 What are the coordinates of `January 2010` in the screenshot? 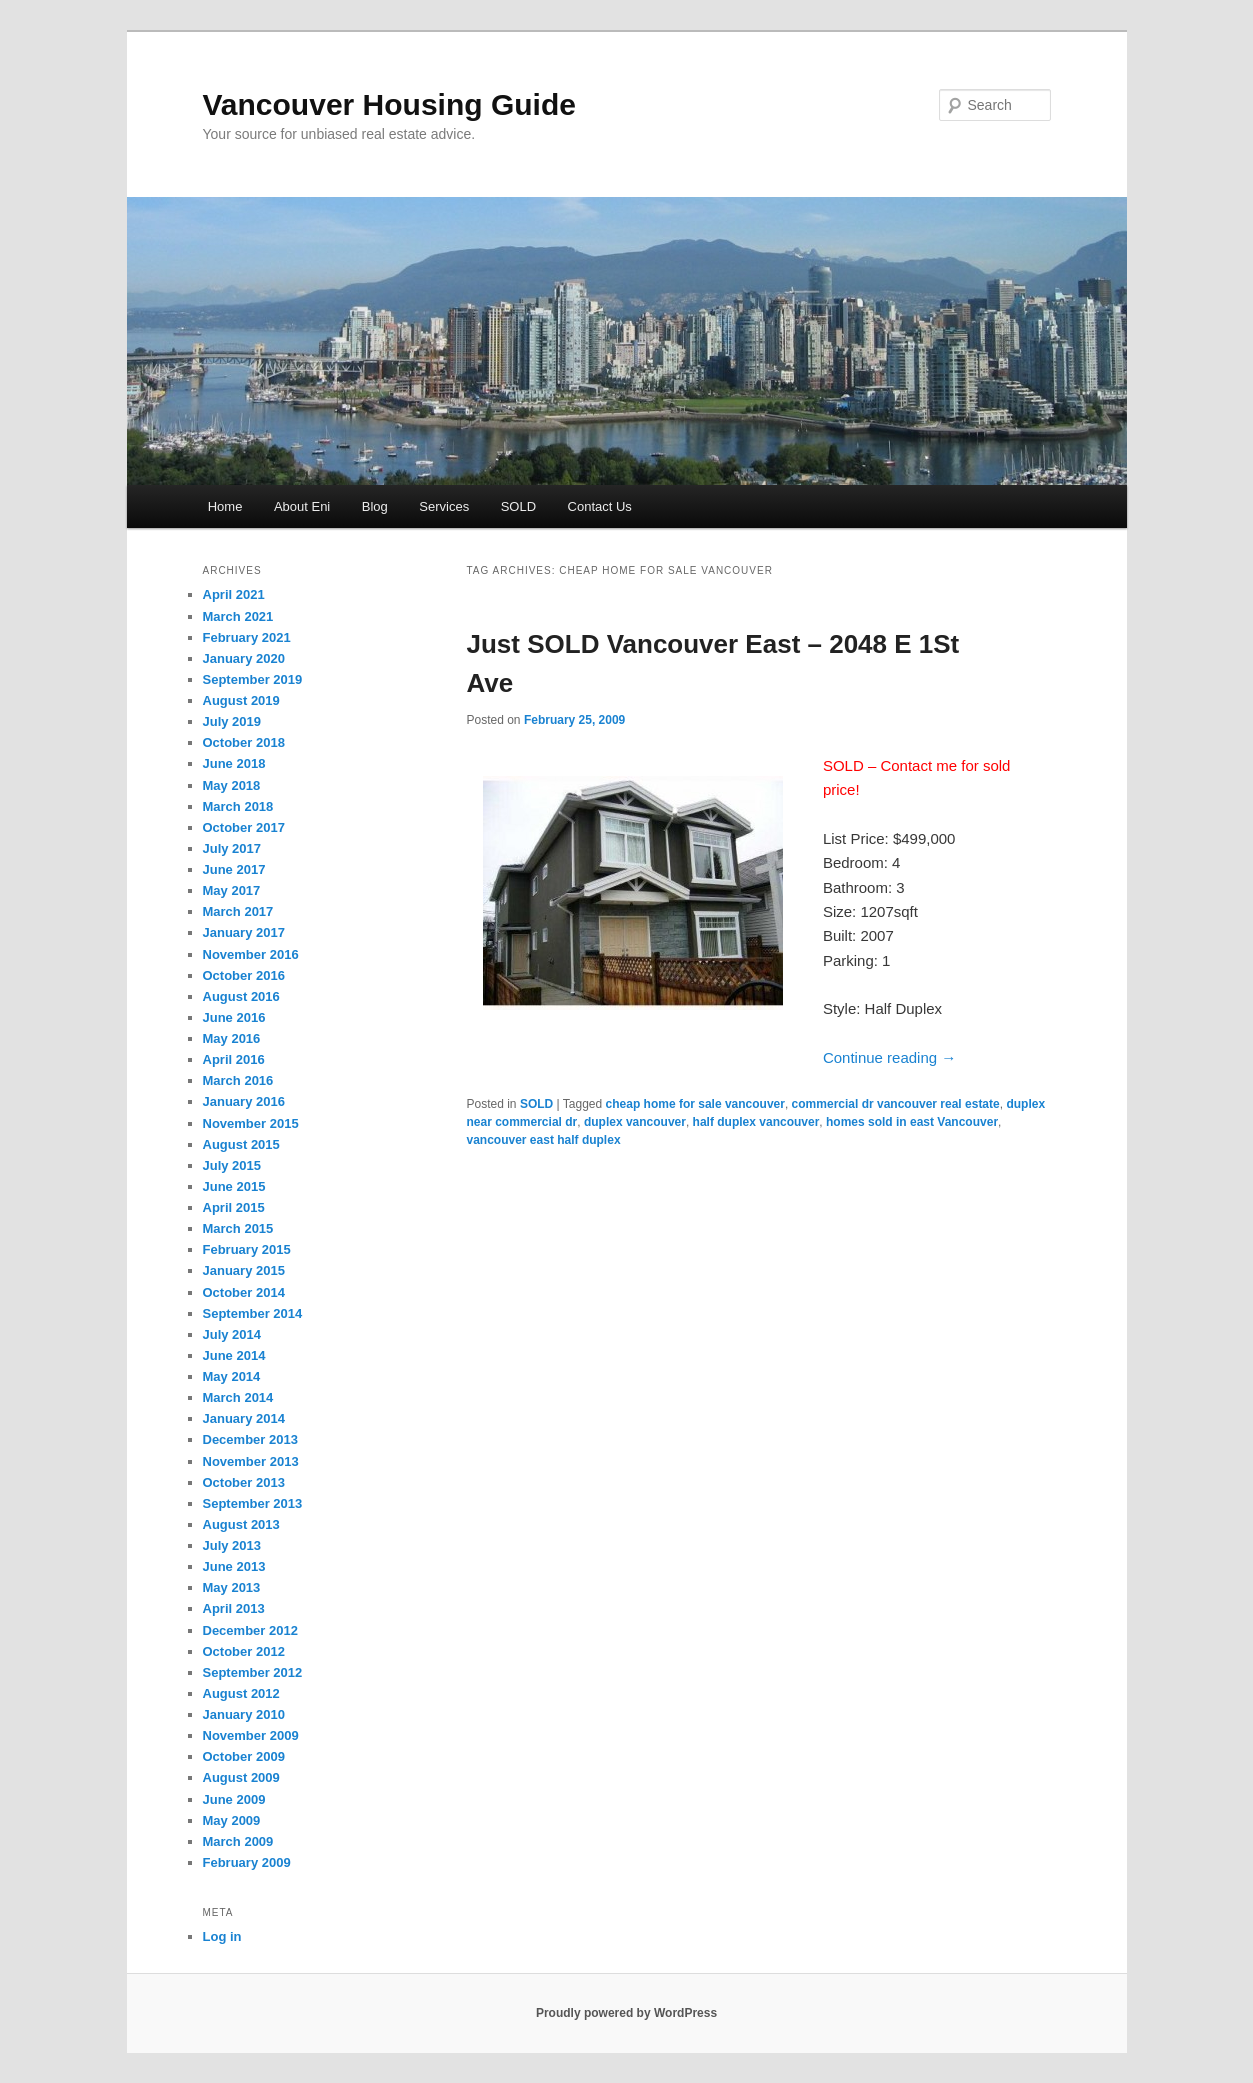 It's located at (244, 1714).